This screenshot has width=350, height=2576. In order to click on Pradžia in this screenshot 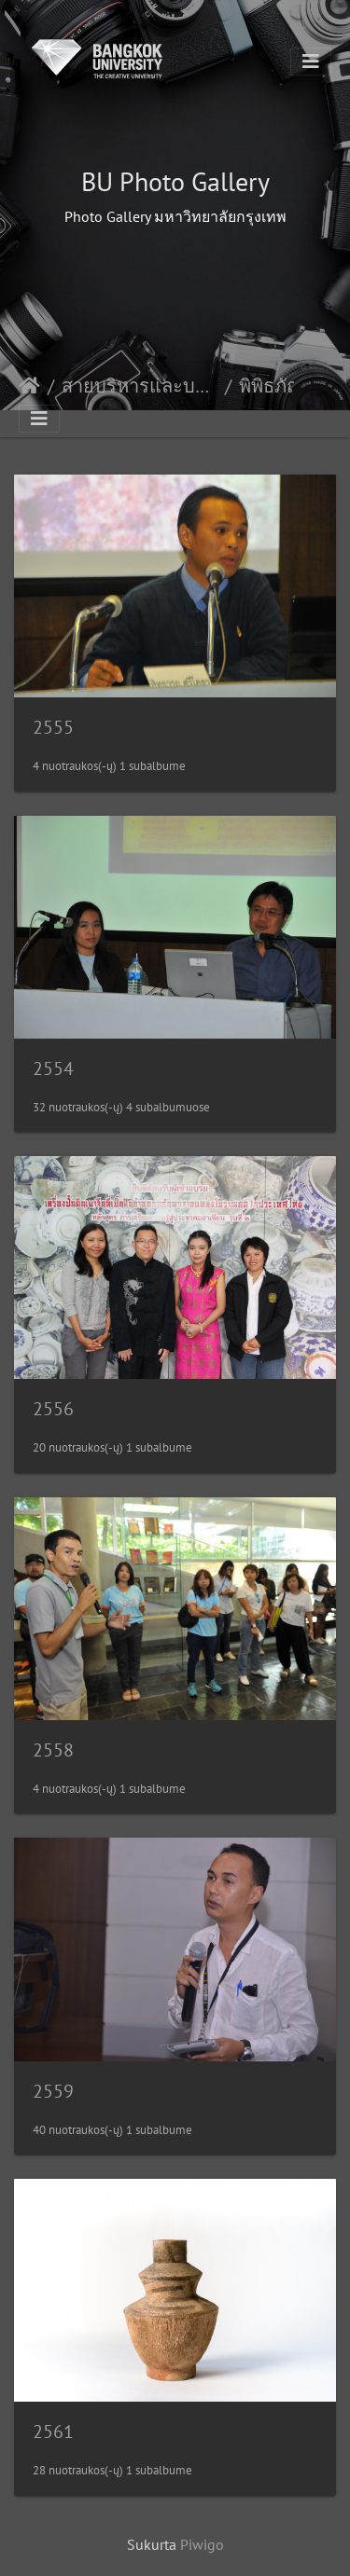, I will do `click(29, 386)`.